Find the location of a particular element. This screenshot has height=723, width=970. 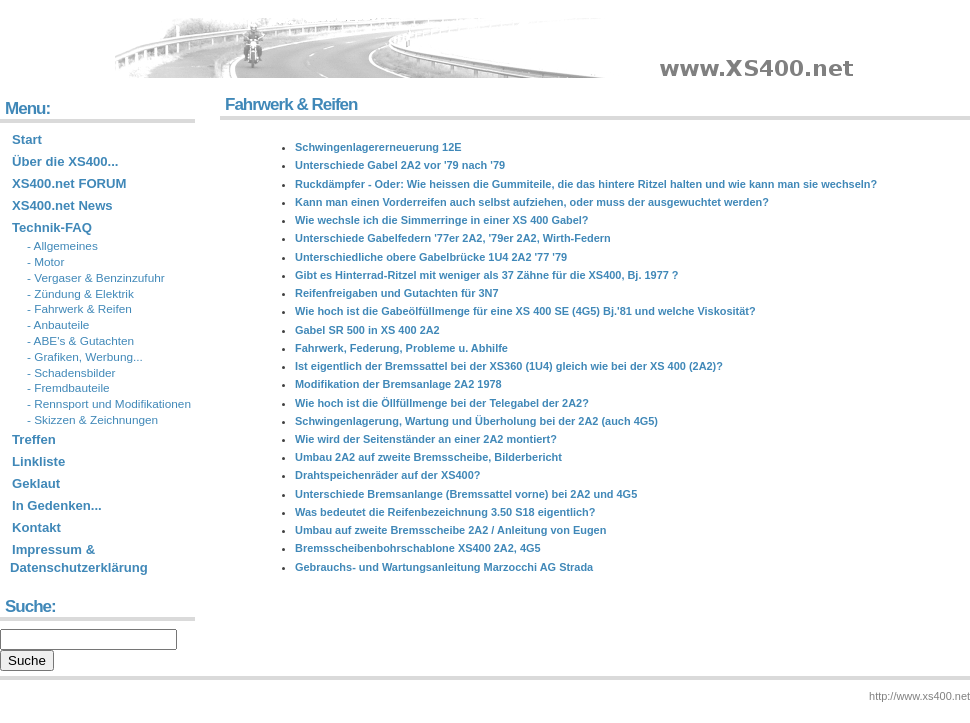

Treffen is located at coordinates (34, 439).